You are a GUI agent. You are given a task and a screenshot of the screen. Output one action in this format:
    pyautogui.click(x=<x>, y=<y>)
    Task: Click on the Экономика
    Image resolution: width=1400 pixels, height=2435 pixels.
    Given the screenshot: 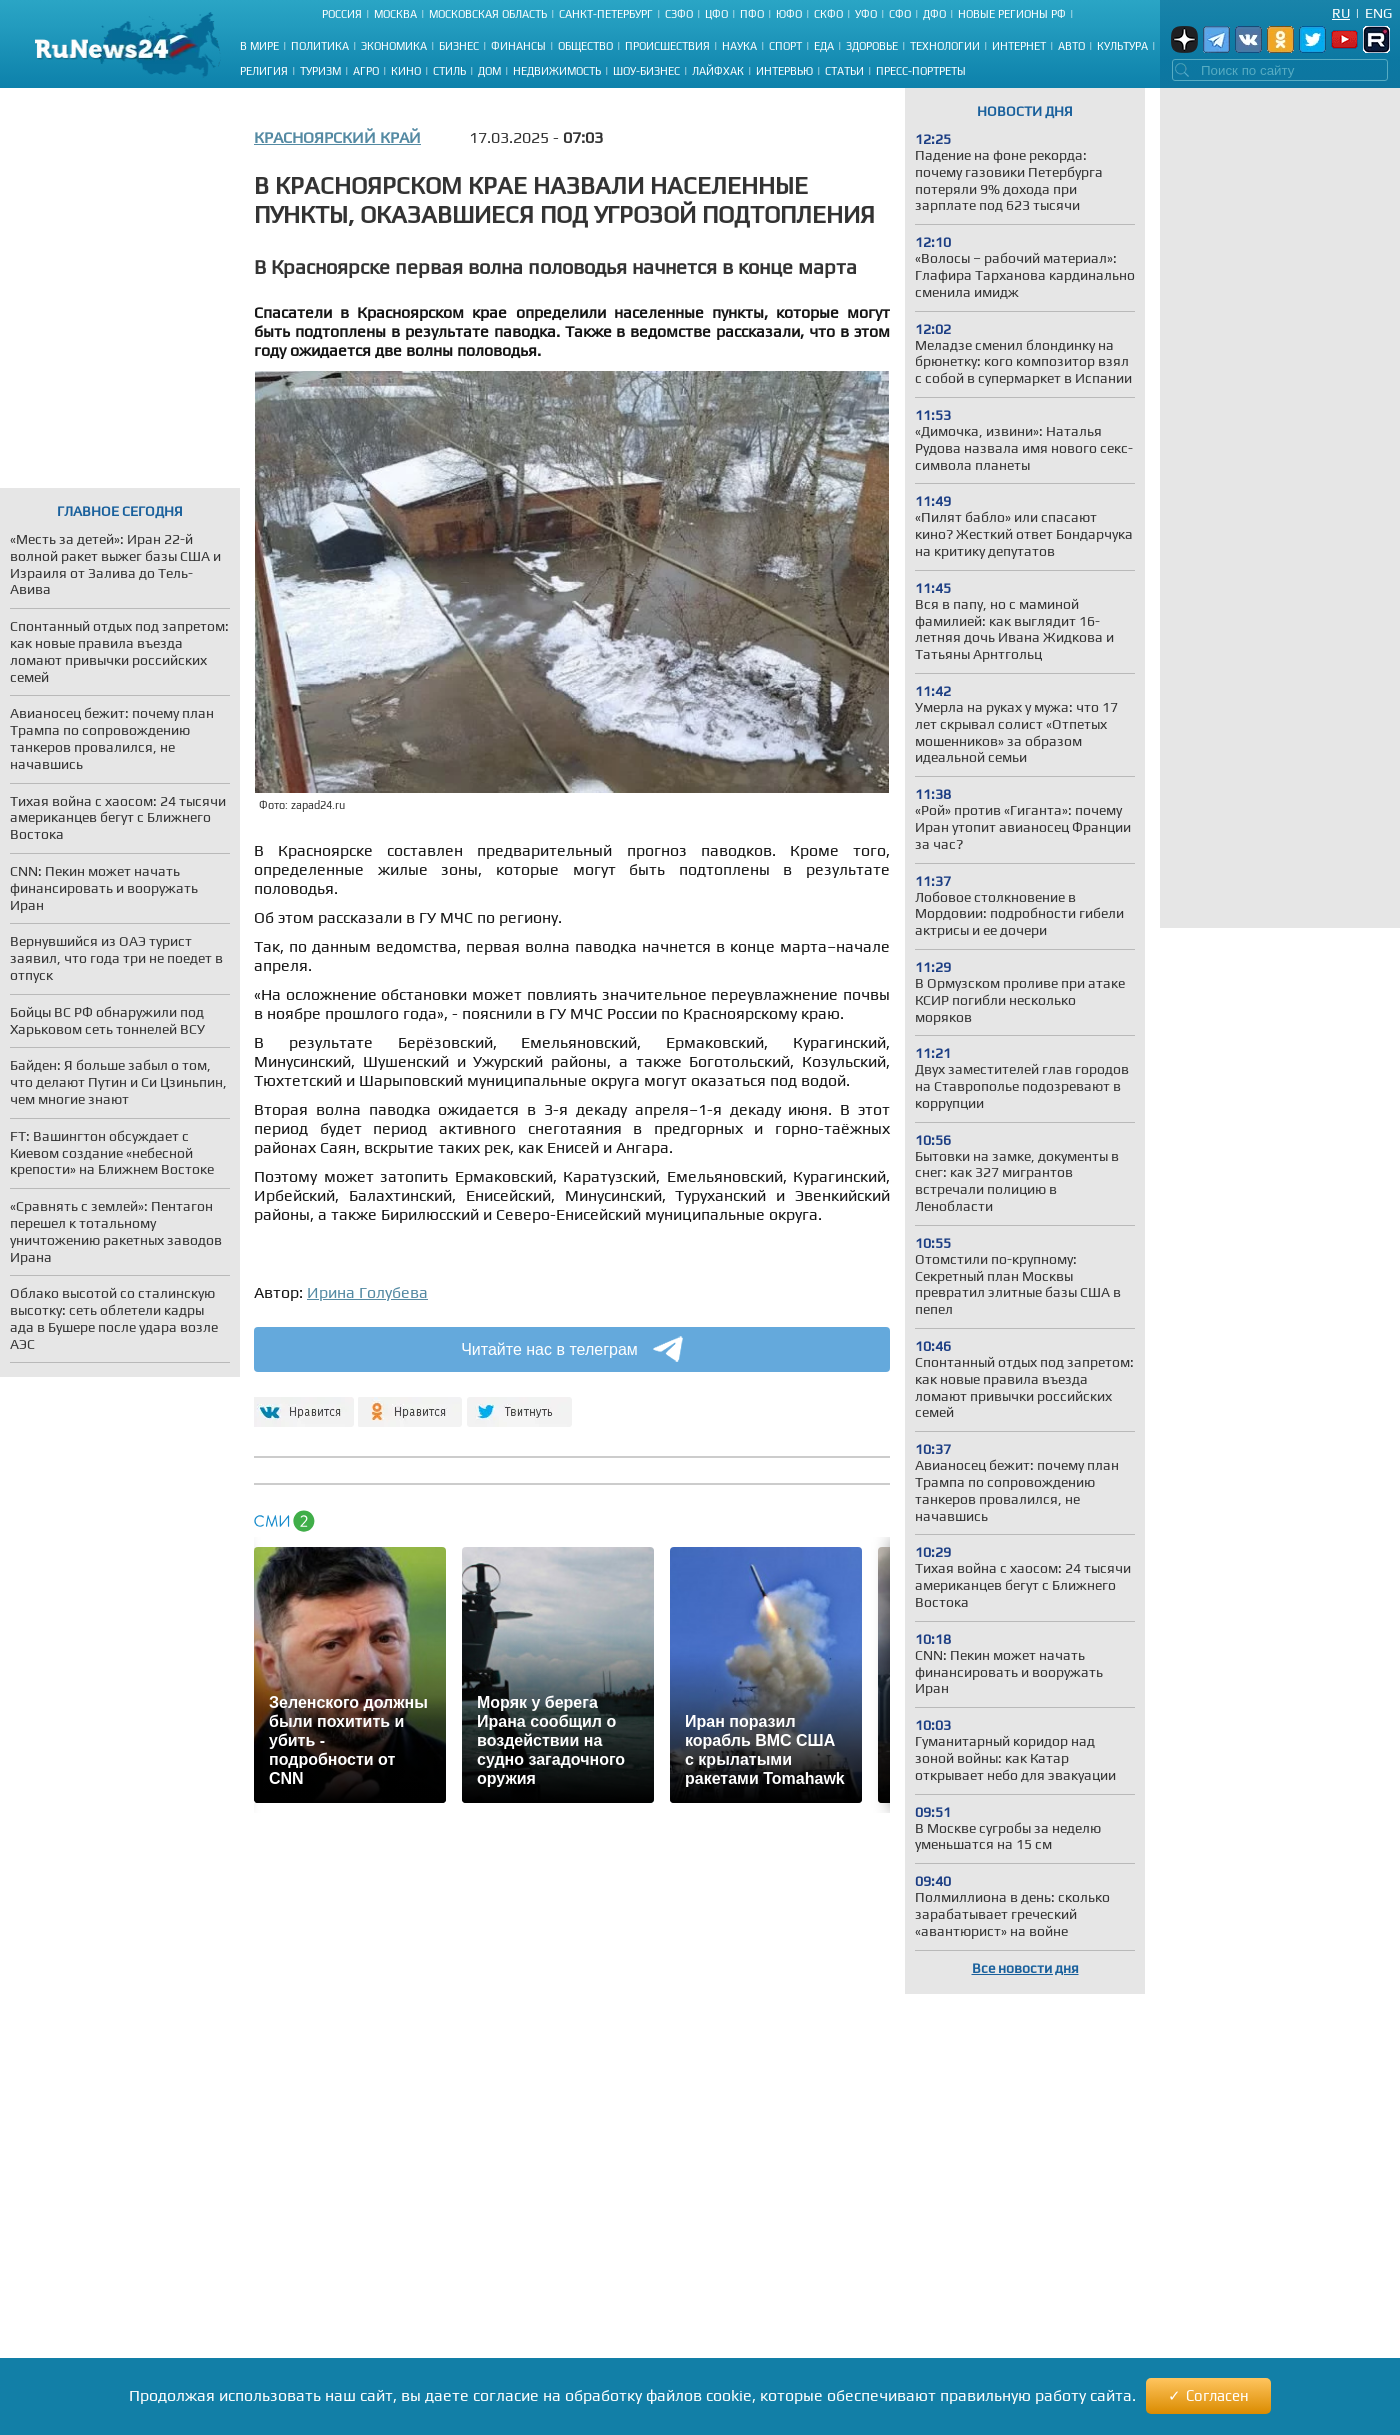 What is the action you would take?
    pyautogui.click(x=394, y=46)
    